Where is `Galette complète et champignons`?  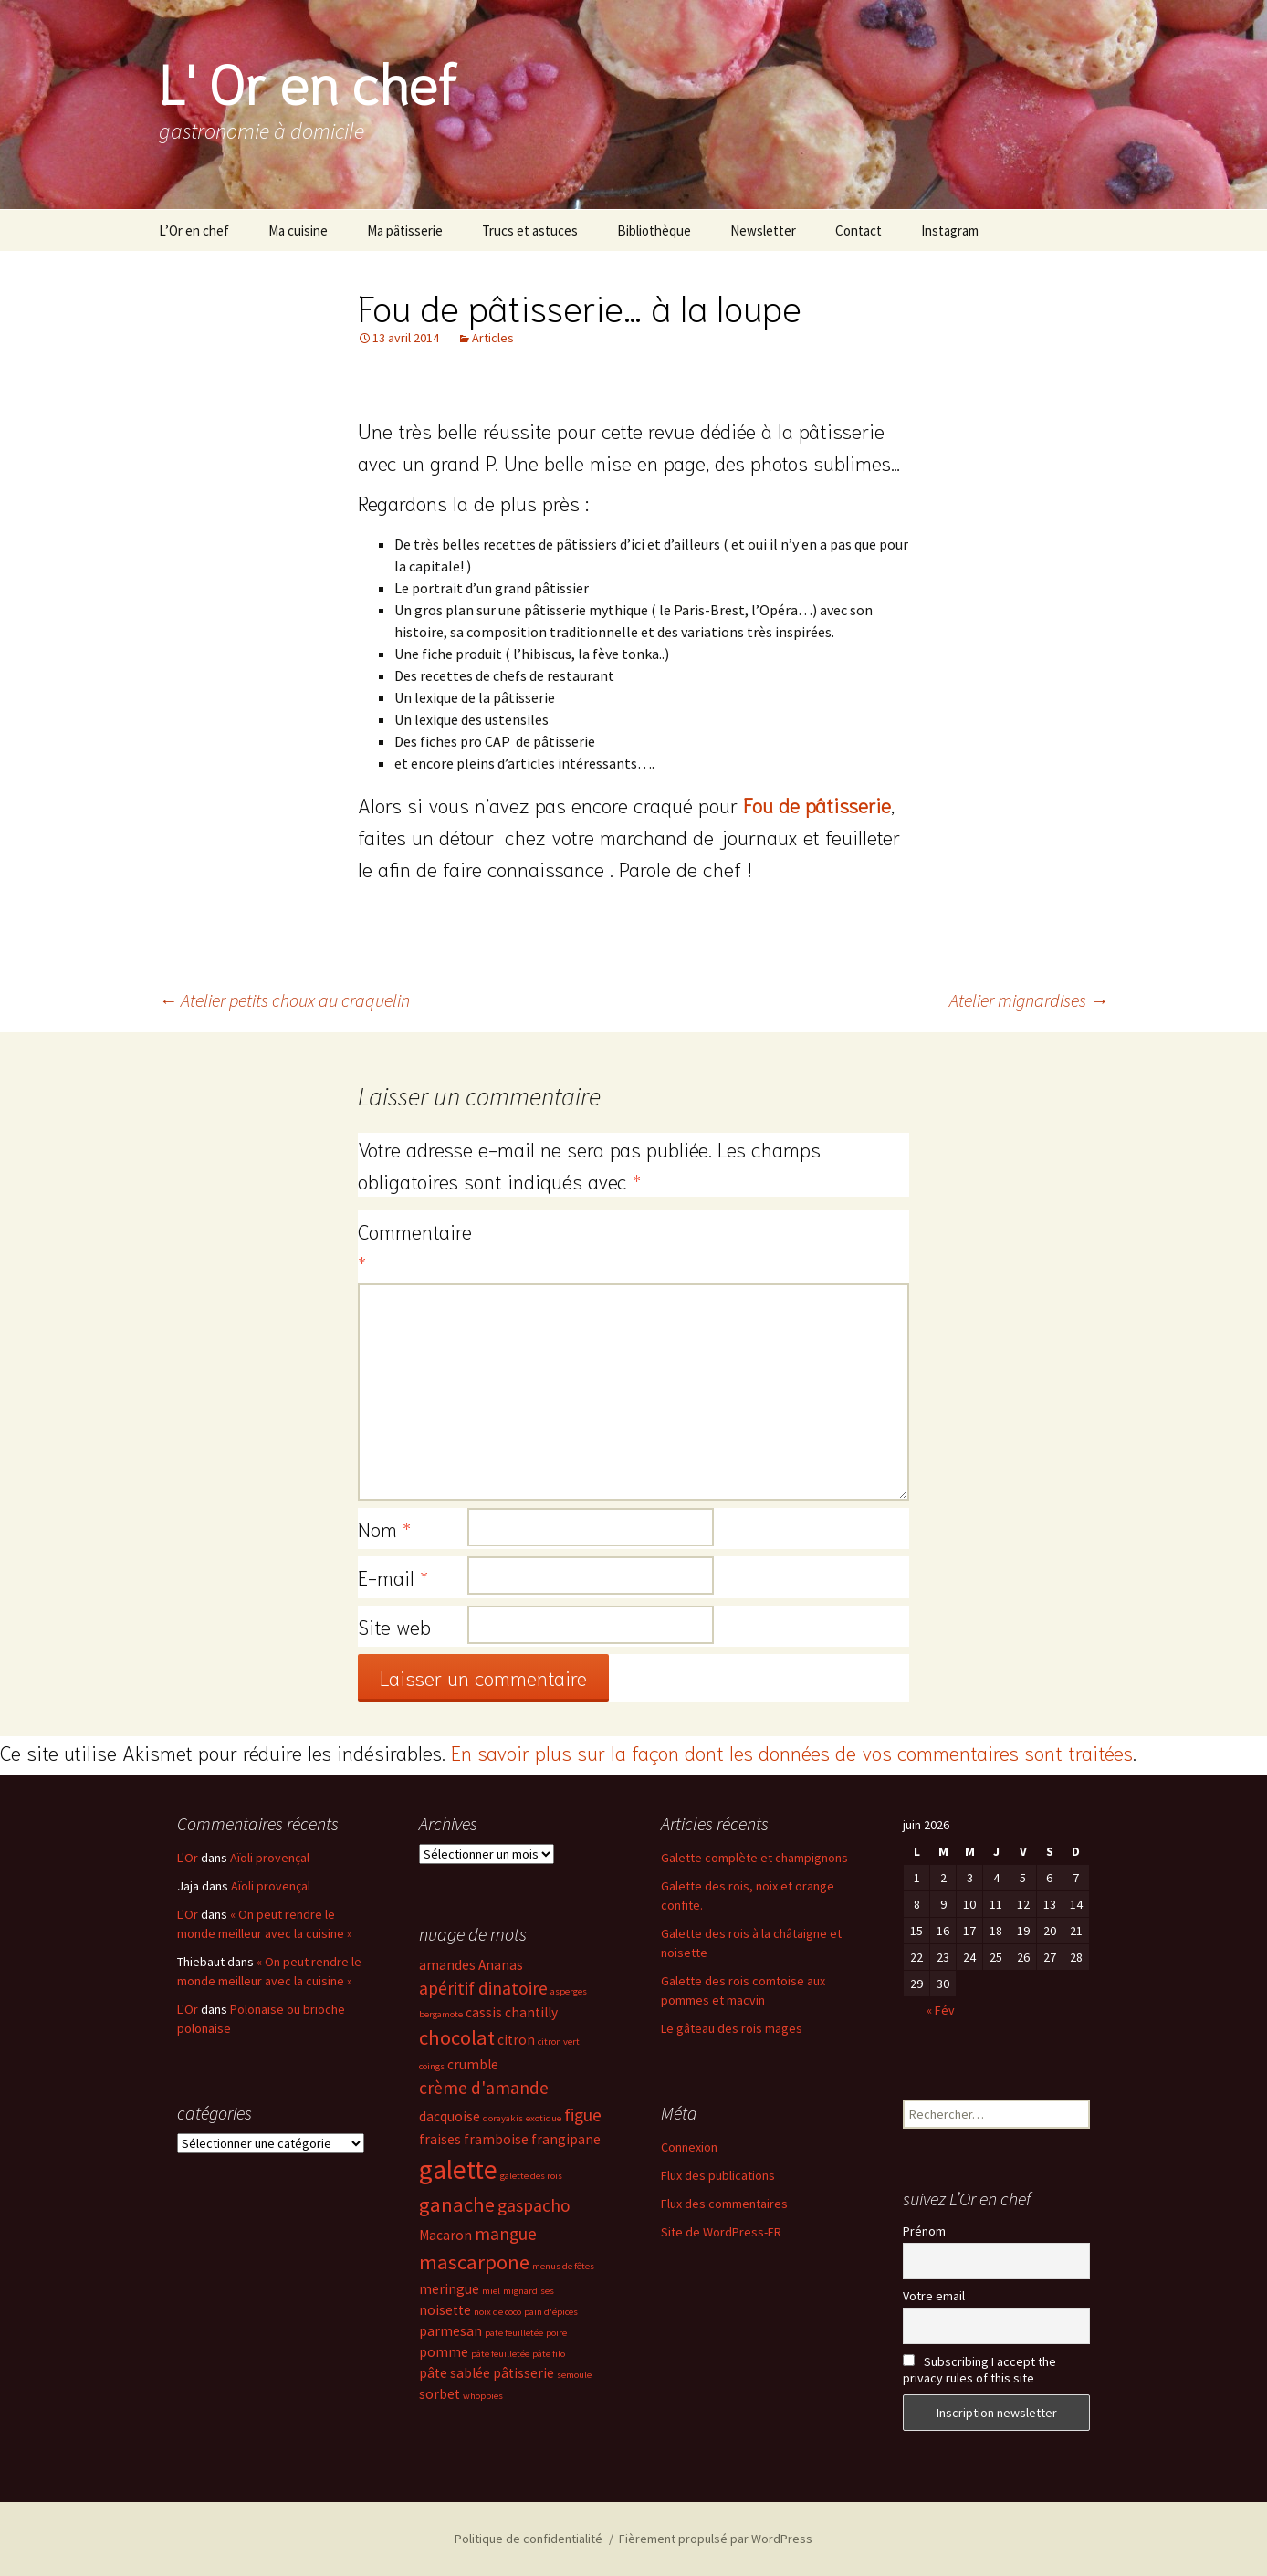 Galette complète et champignons is located at coordinates (754, 1857).